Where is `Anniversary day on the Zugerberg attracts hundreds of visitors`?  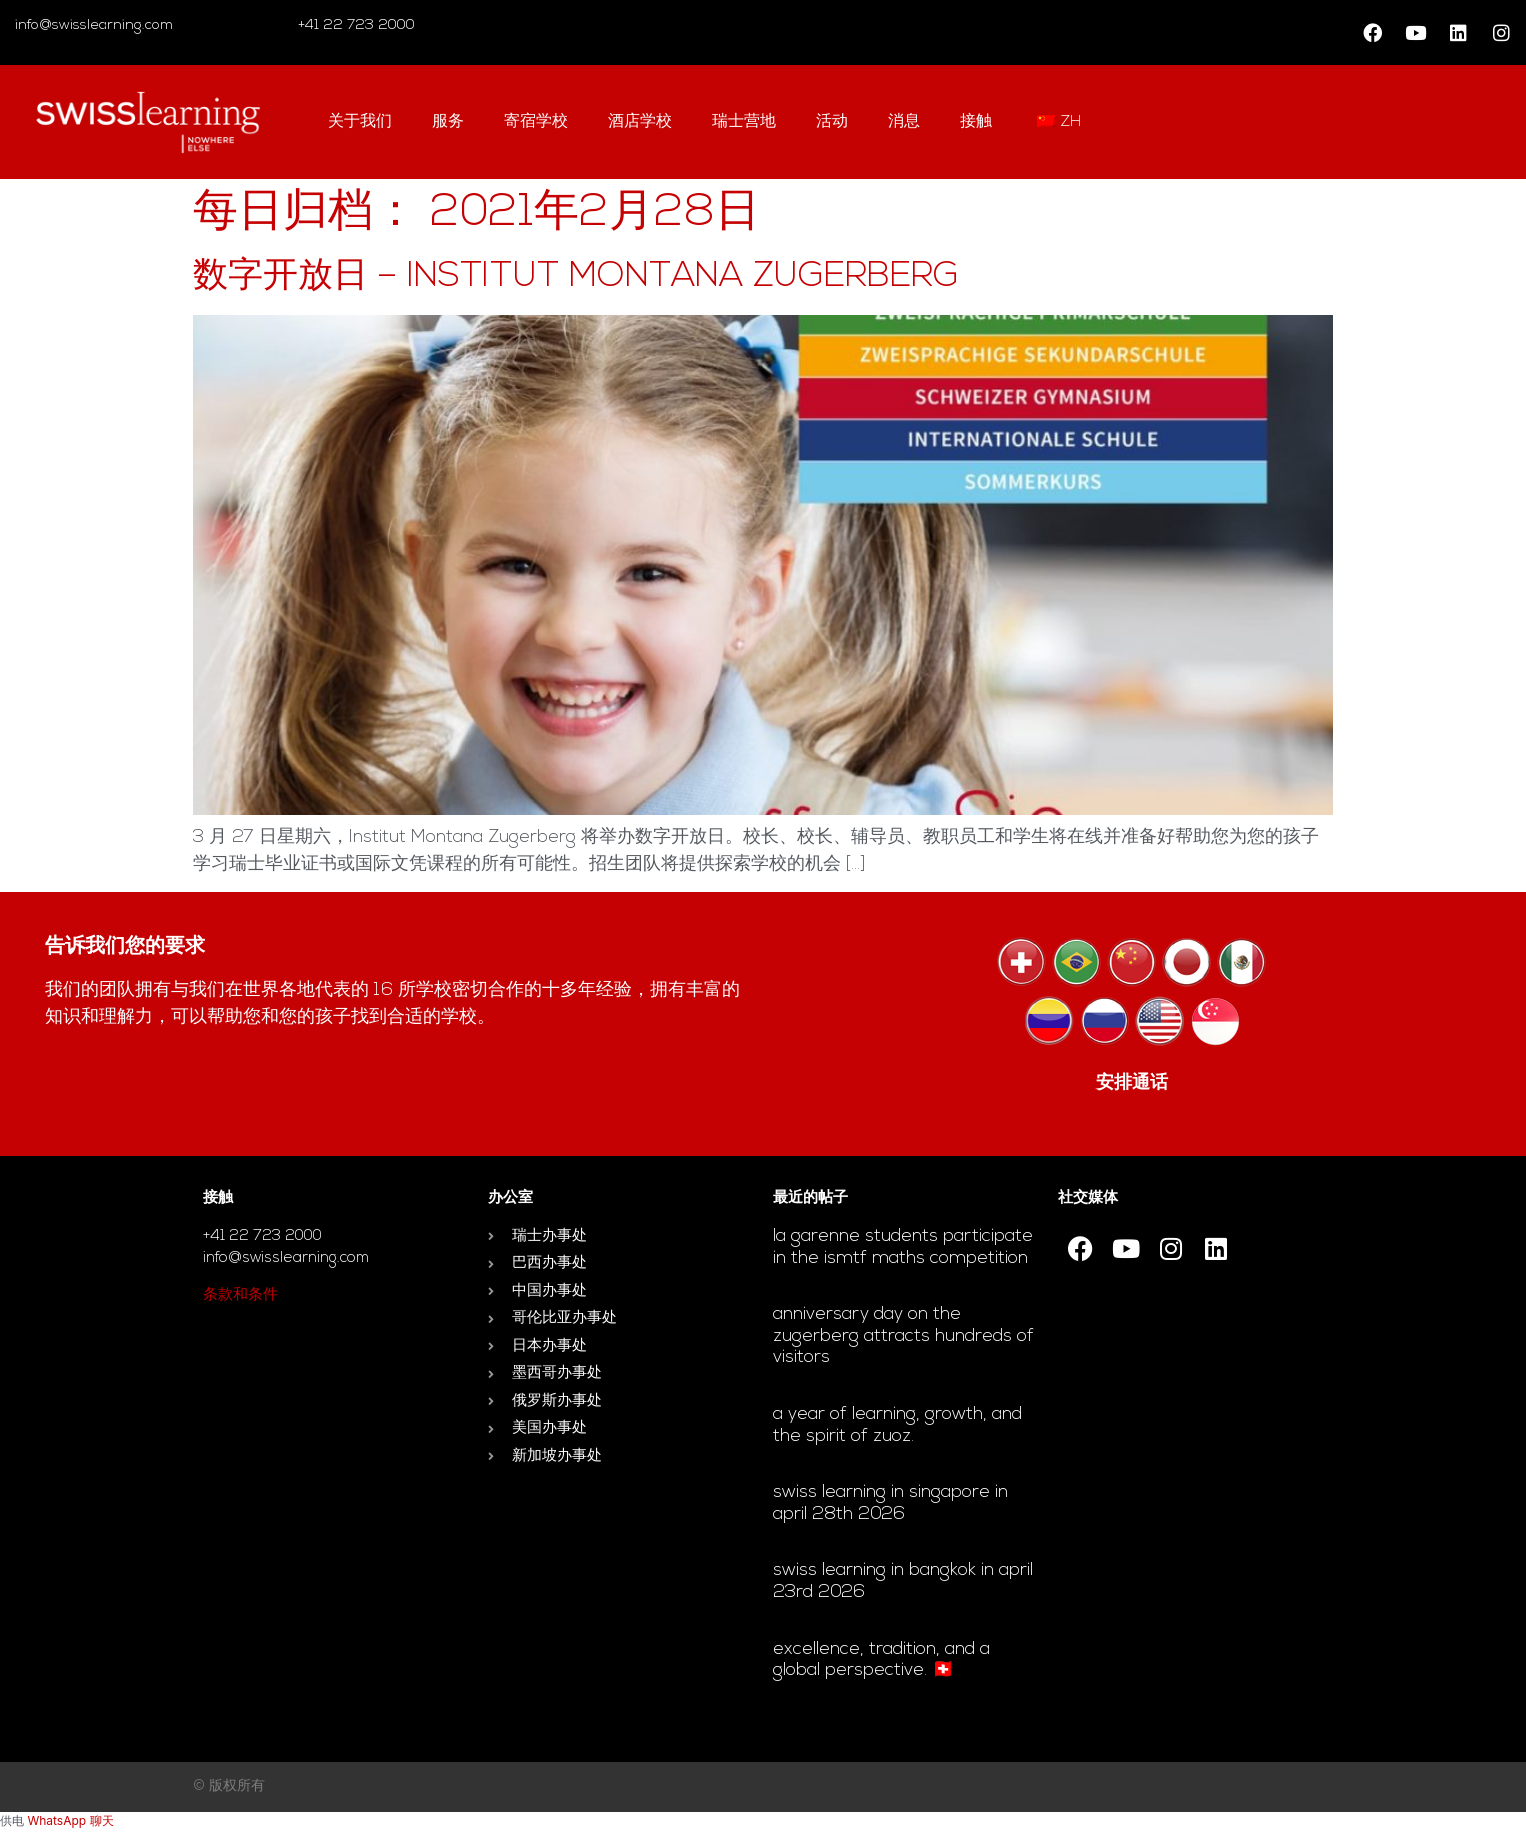
Anniversary day on the Zugerberg attracts hundreds of visitors is located at coordinates (903, 1336).